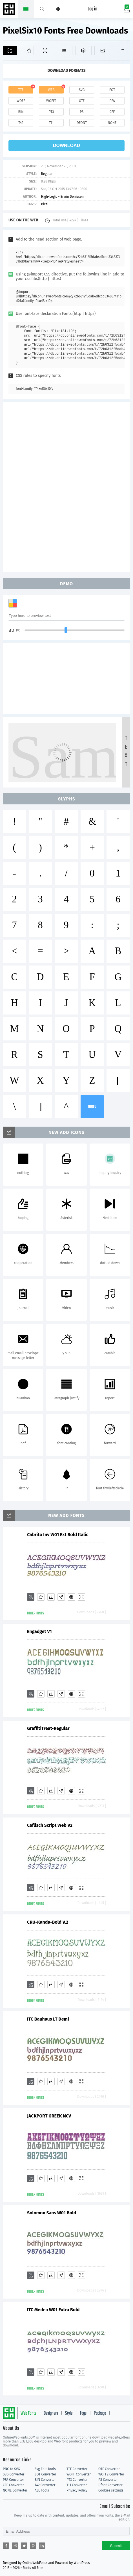  What do you see at coordinates (44, 204) in the screenshot?
I see `Pixel` at bounding box center [44, 204].